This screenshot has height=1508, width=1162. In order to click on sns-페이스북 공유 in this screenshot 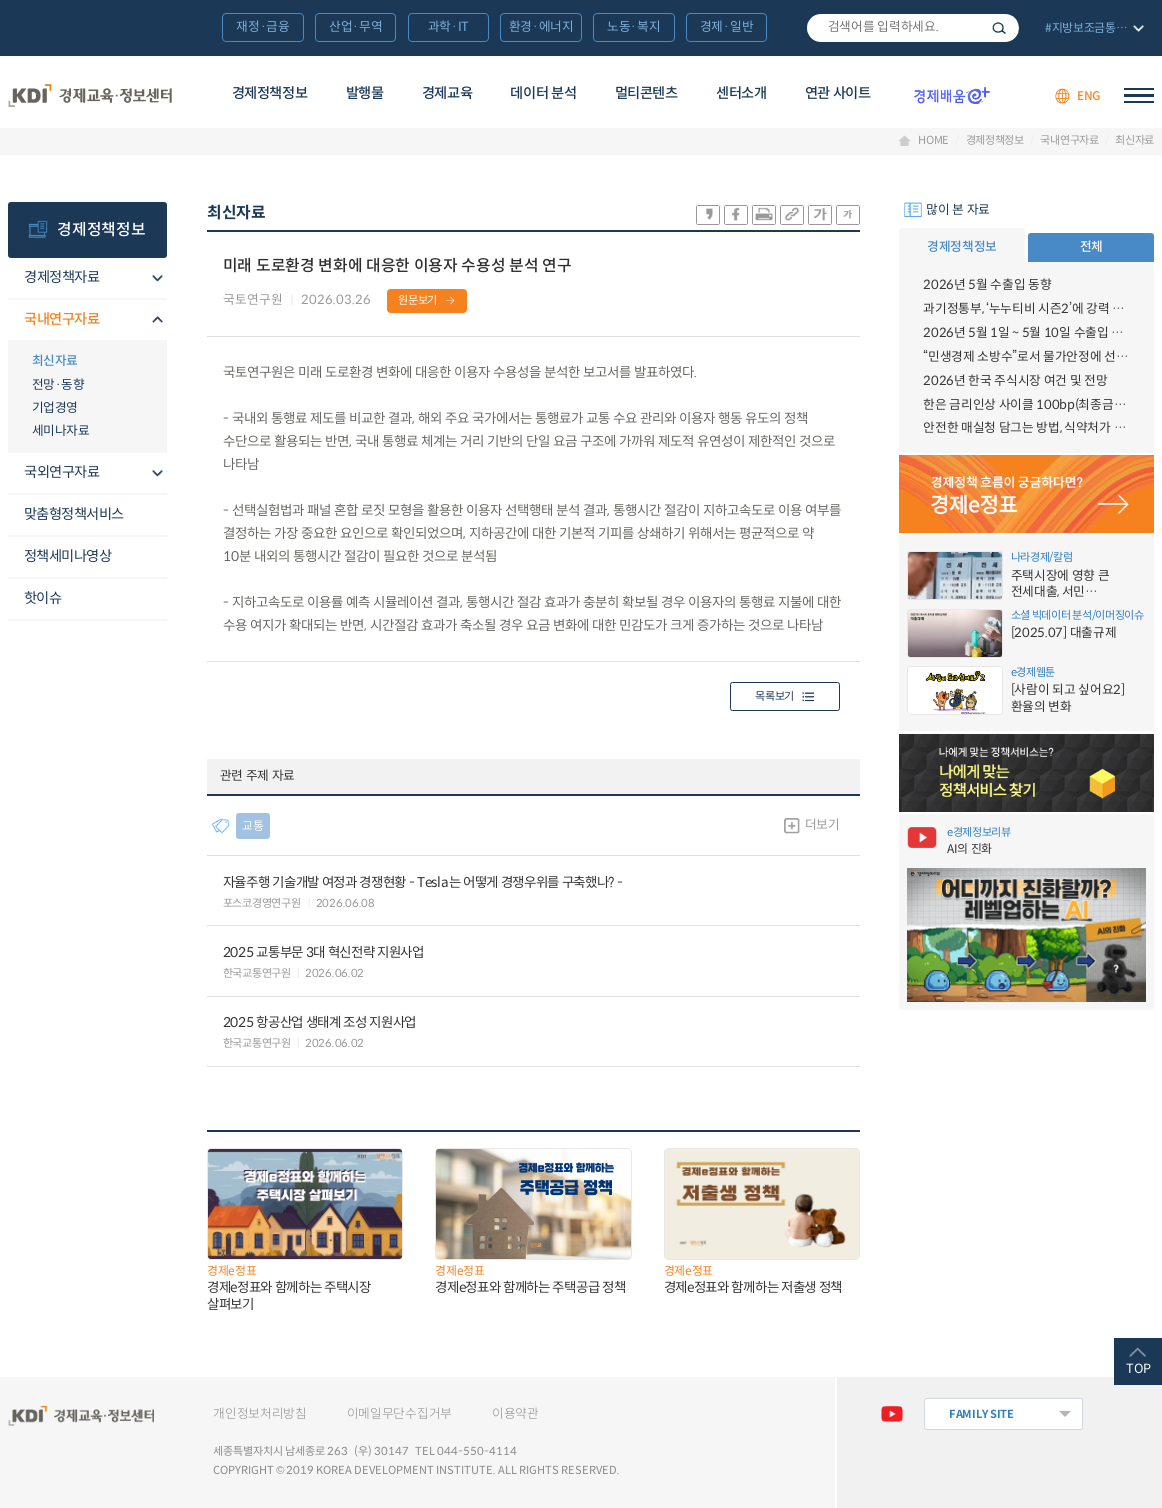, I will do `click(736, 215)`.